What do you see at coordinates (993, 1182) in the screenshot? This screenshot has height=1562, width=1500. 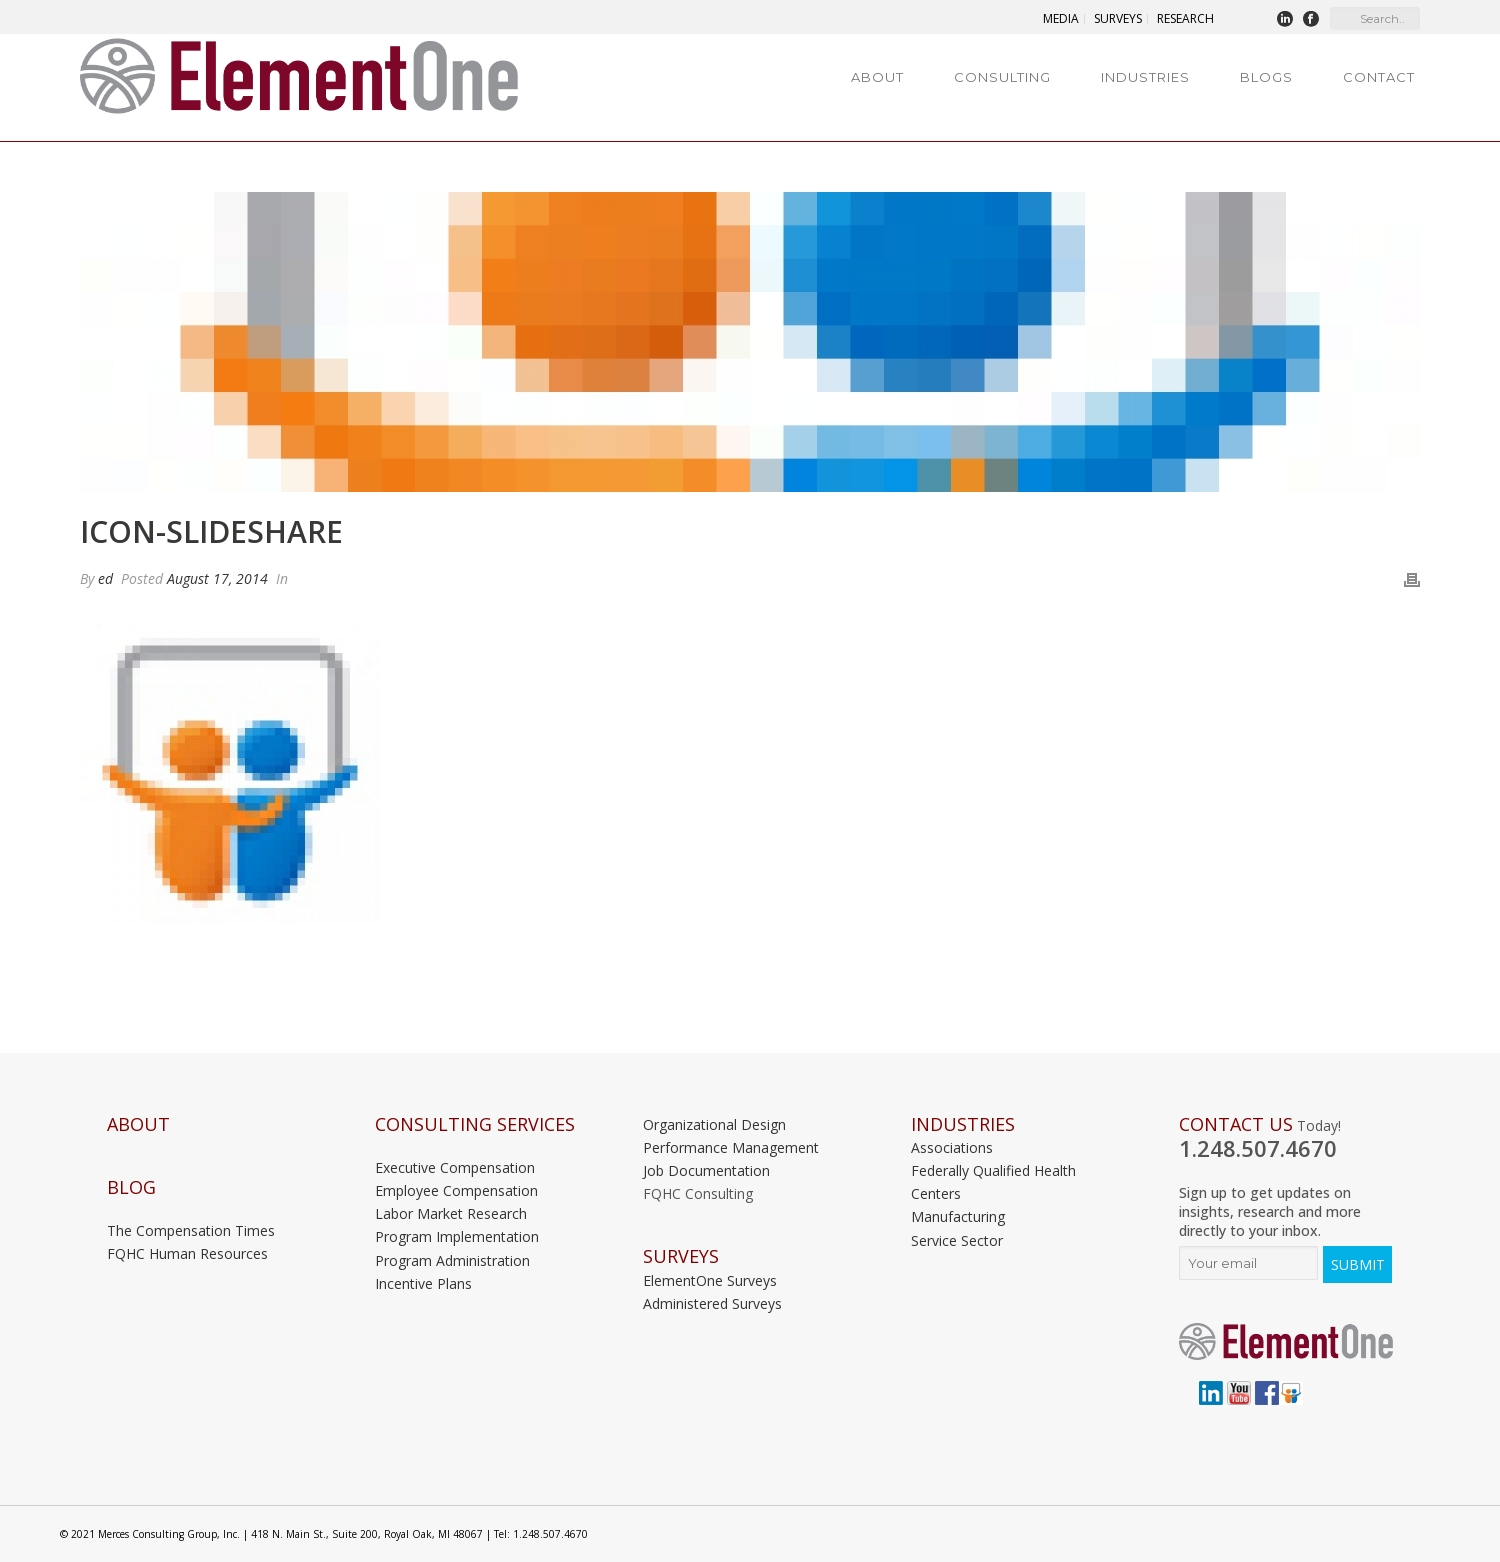 I see `Federally Qualified Health Centers` at bounding box center [993, 1182].